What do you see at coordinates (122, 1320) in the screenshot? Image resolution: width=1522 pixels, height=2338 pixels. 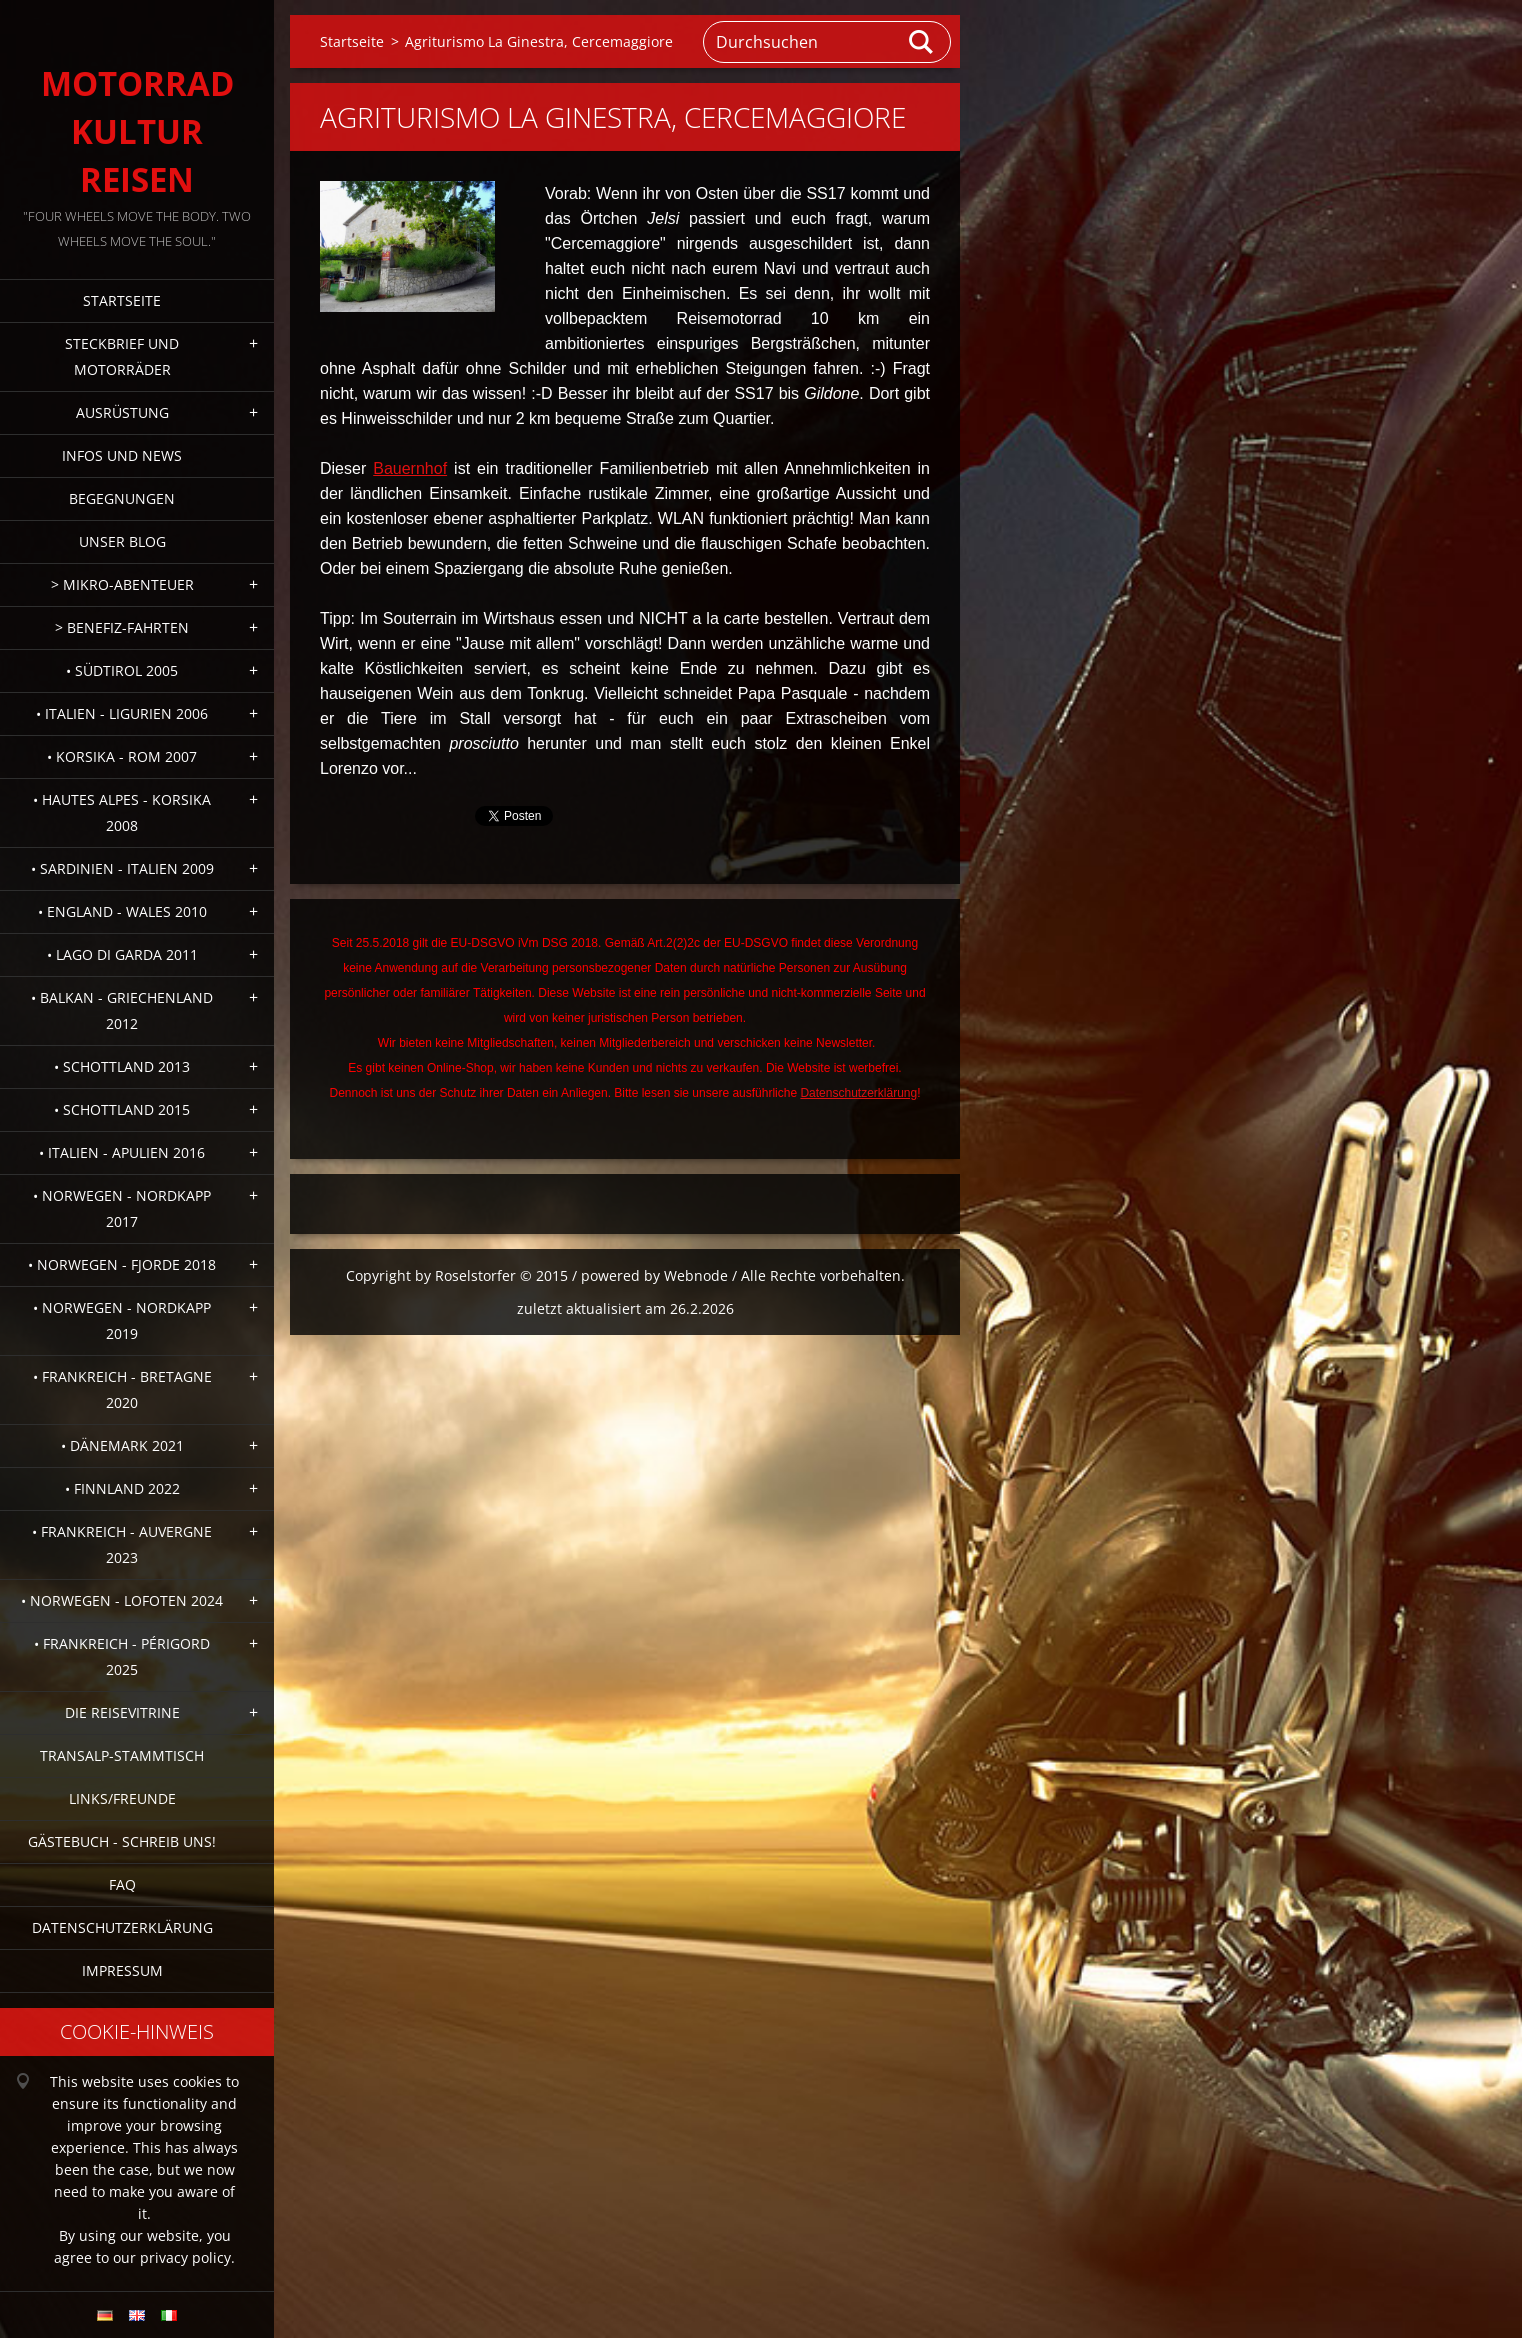 I see `• Norwegen - Nordkapp 2019` at bounding box center [122, 1320].